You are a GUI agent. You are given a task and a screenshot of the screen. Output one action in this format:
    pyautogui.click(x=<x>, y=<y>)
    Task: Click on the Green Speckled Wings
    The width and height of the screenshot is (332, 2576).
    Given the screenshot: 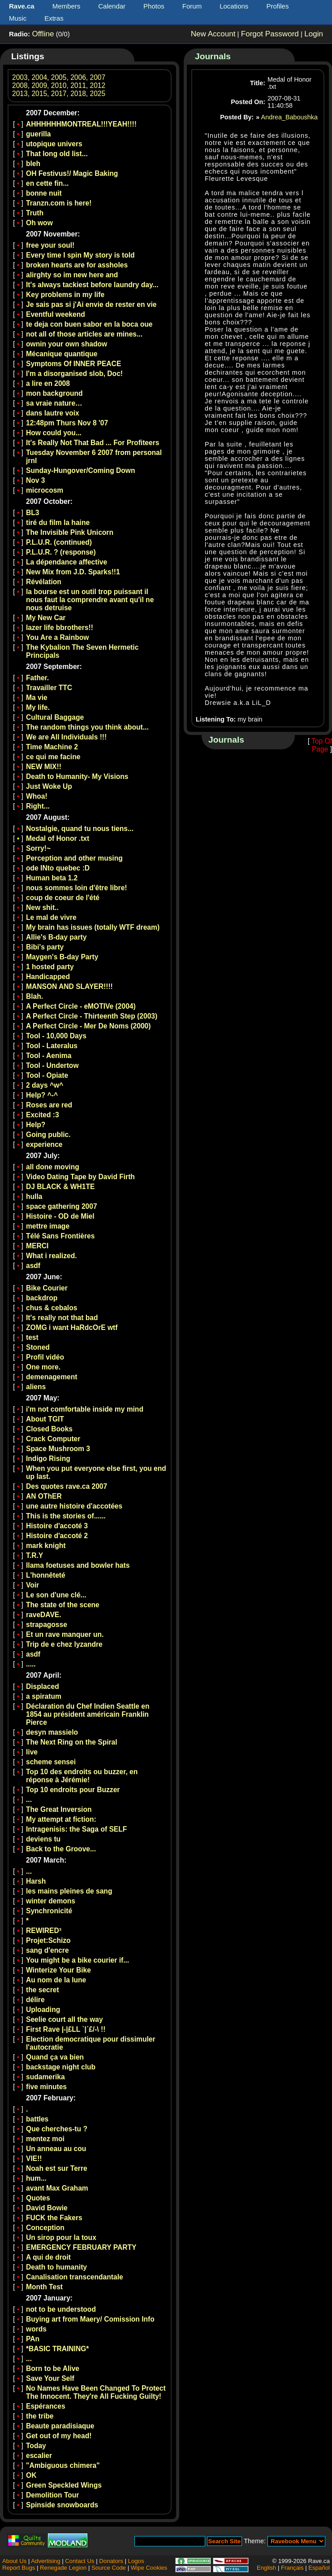 What is the action you would take?
    pyautogui.click(x=64, y=2485)
    